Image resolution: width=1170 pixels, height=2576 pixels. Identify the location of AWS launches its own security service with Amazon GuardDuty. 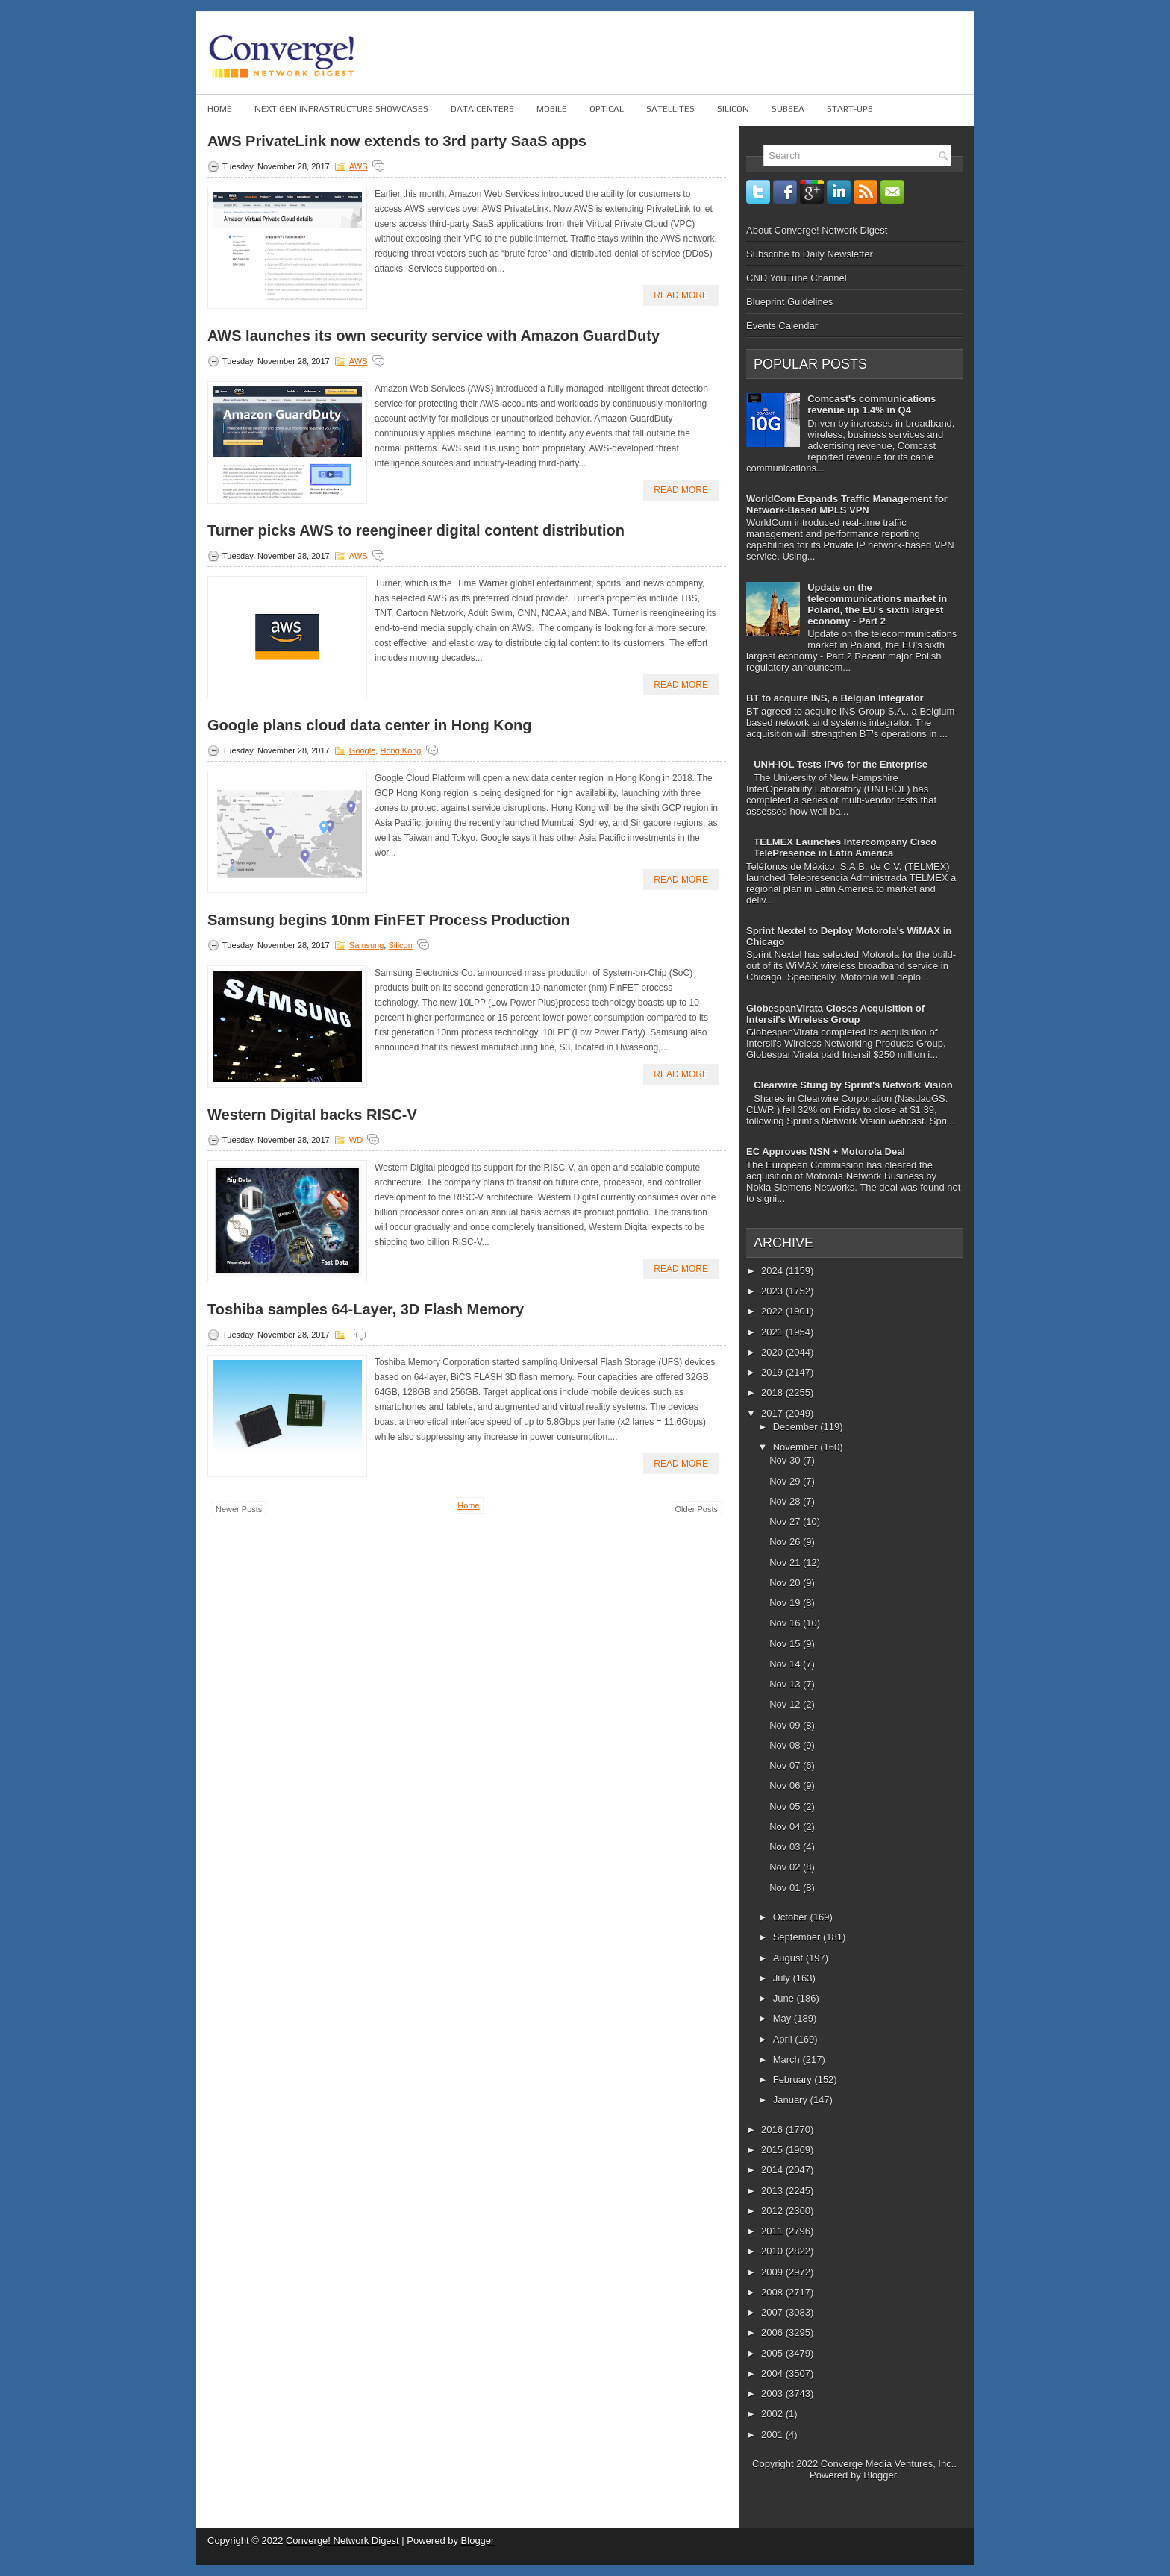
(433, 335).